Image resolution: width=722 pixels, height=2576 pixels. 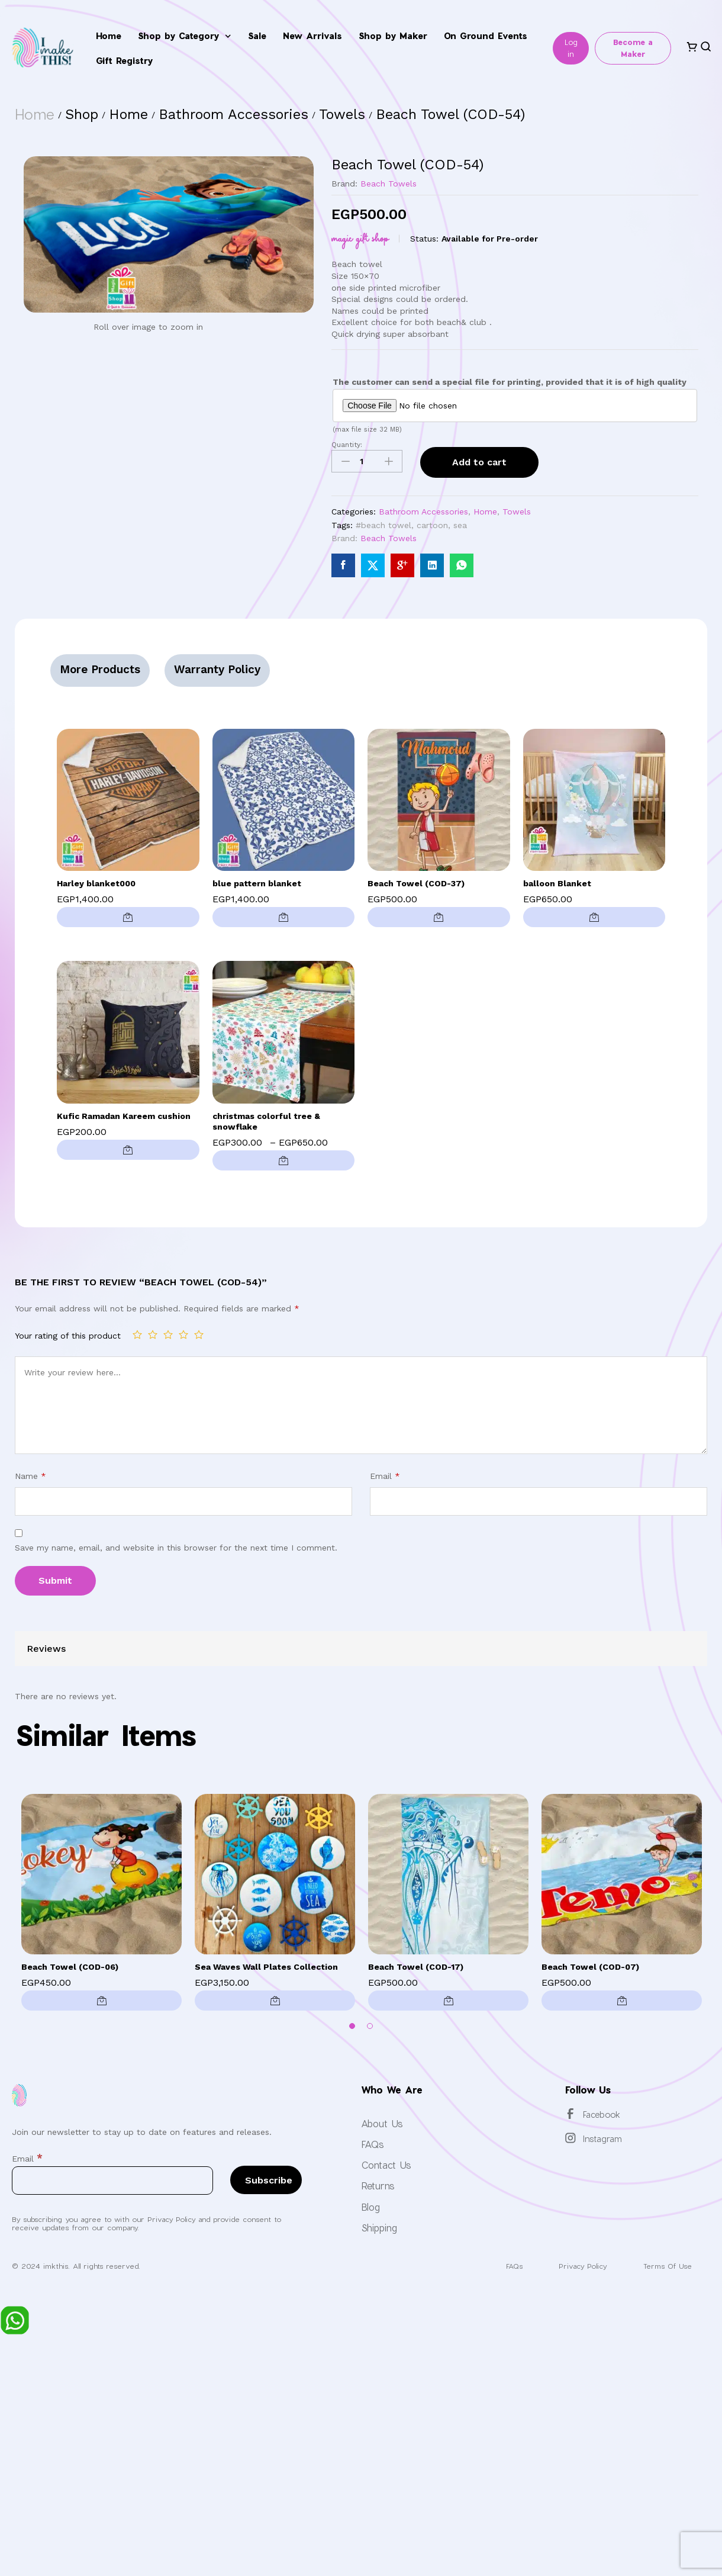 I want to click on Terms Of Use, so click(x=667, y=2266).